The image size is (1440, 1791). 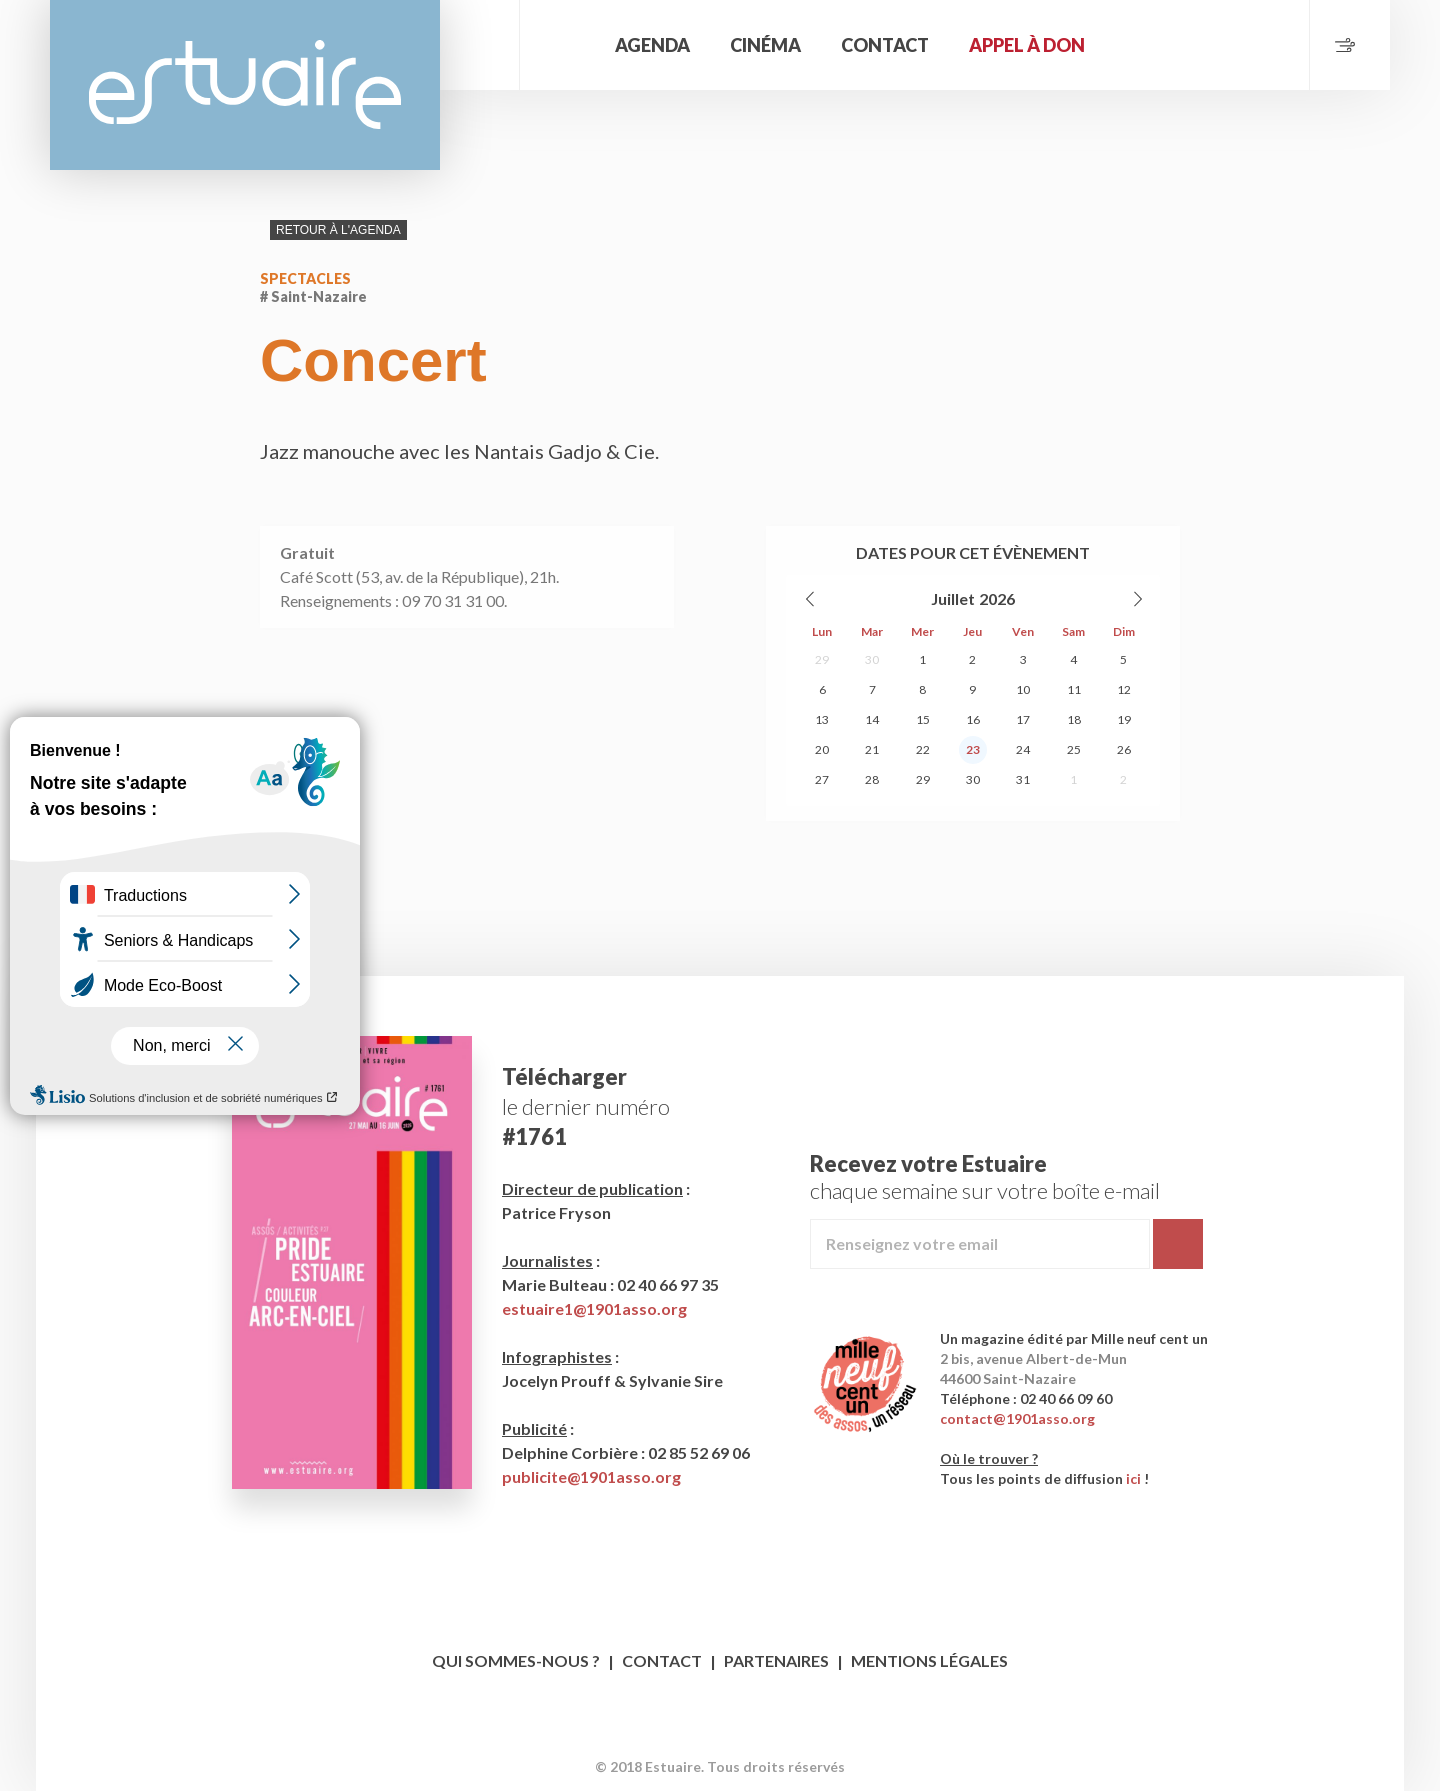 I want to click on contact@1901asso.org, so click(x=1017, y=1418).